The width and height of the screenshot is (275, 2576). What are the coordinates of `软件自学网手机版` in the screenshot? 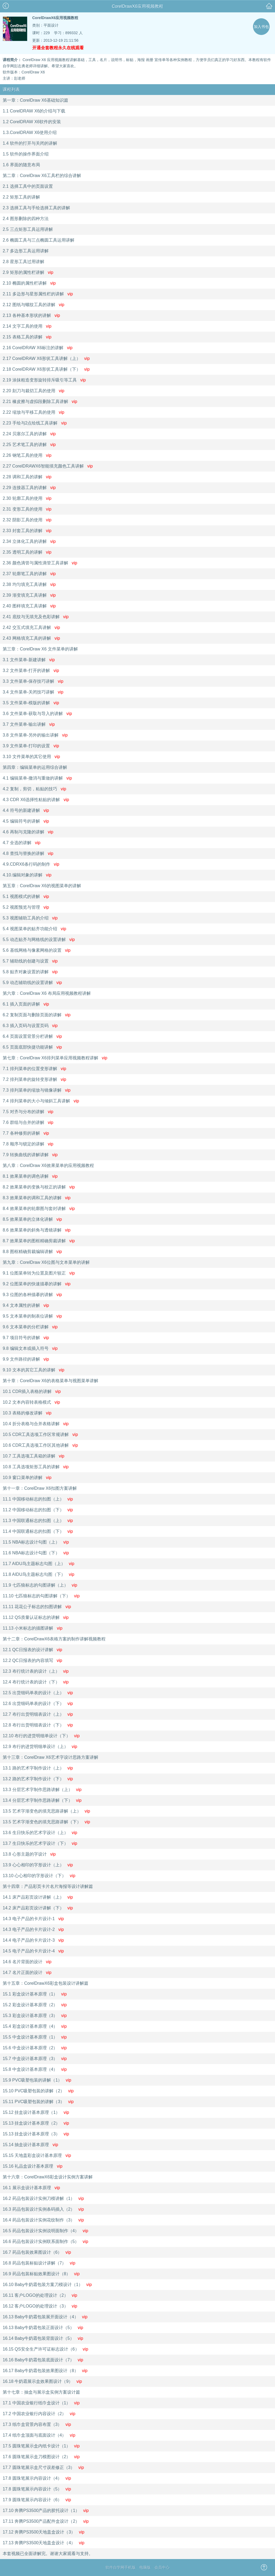 It's located at (121, 2567).